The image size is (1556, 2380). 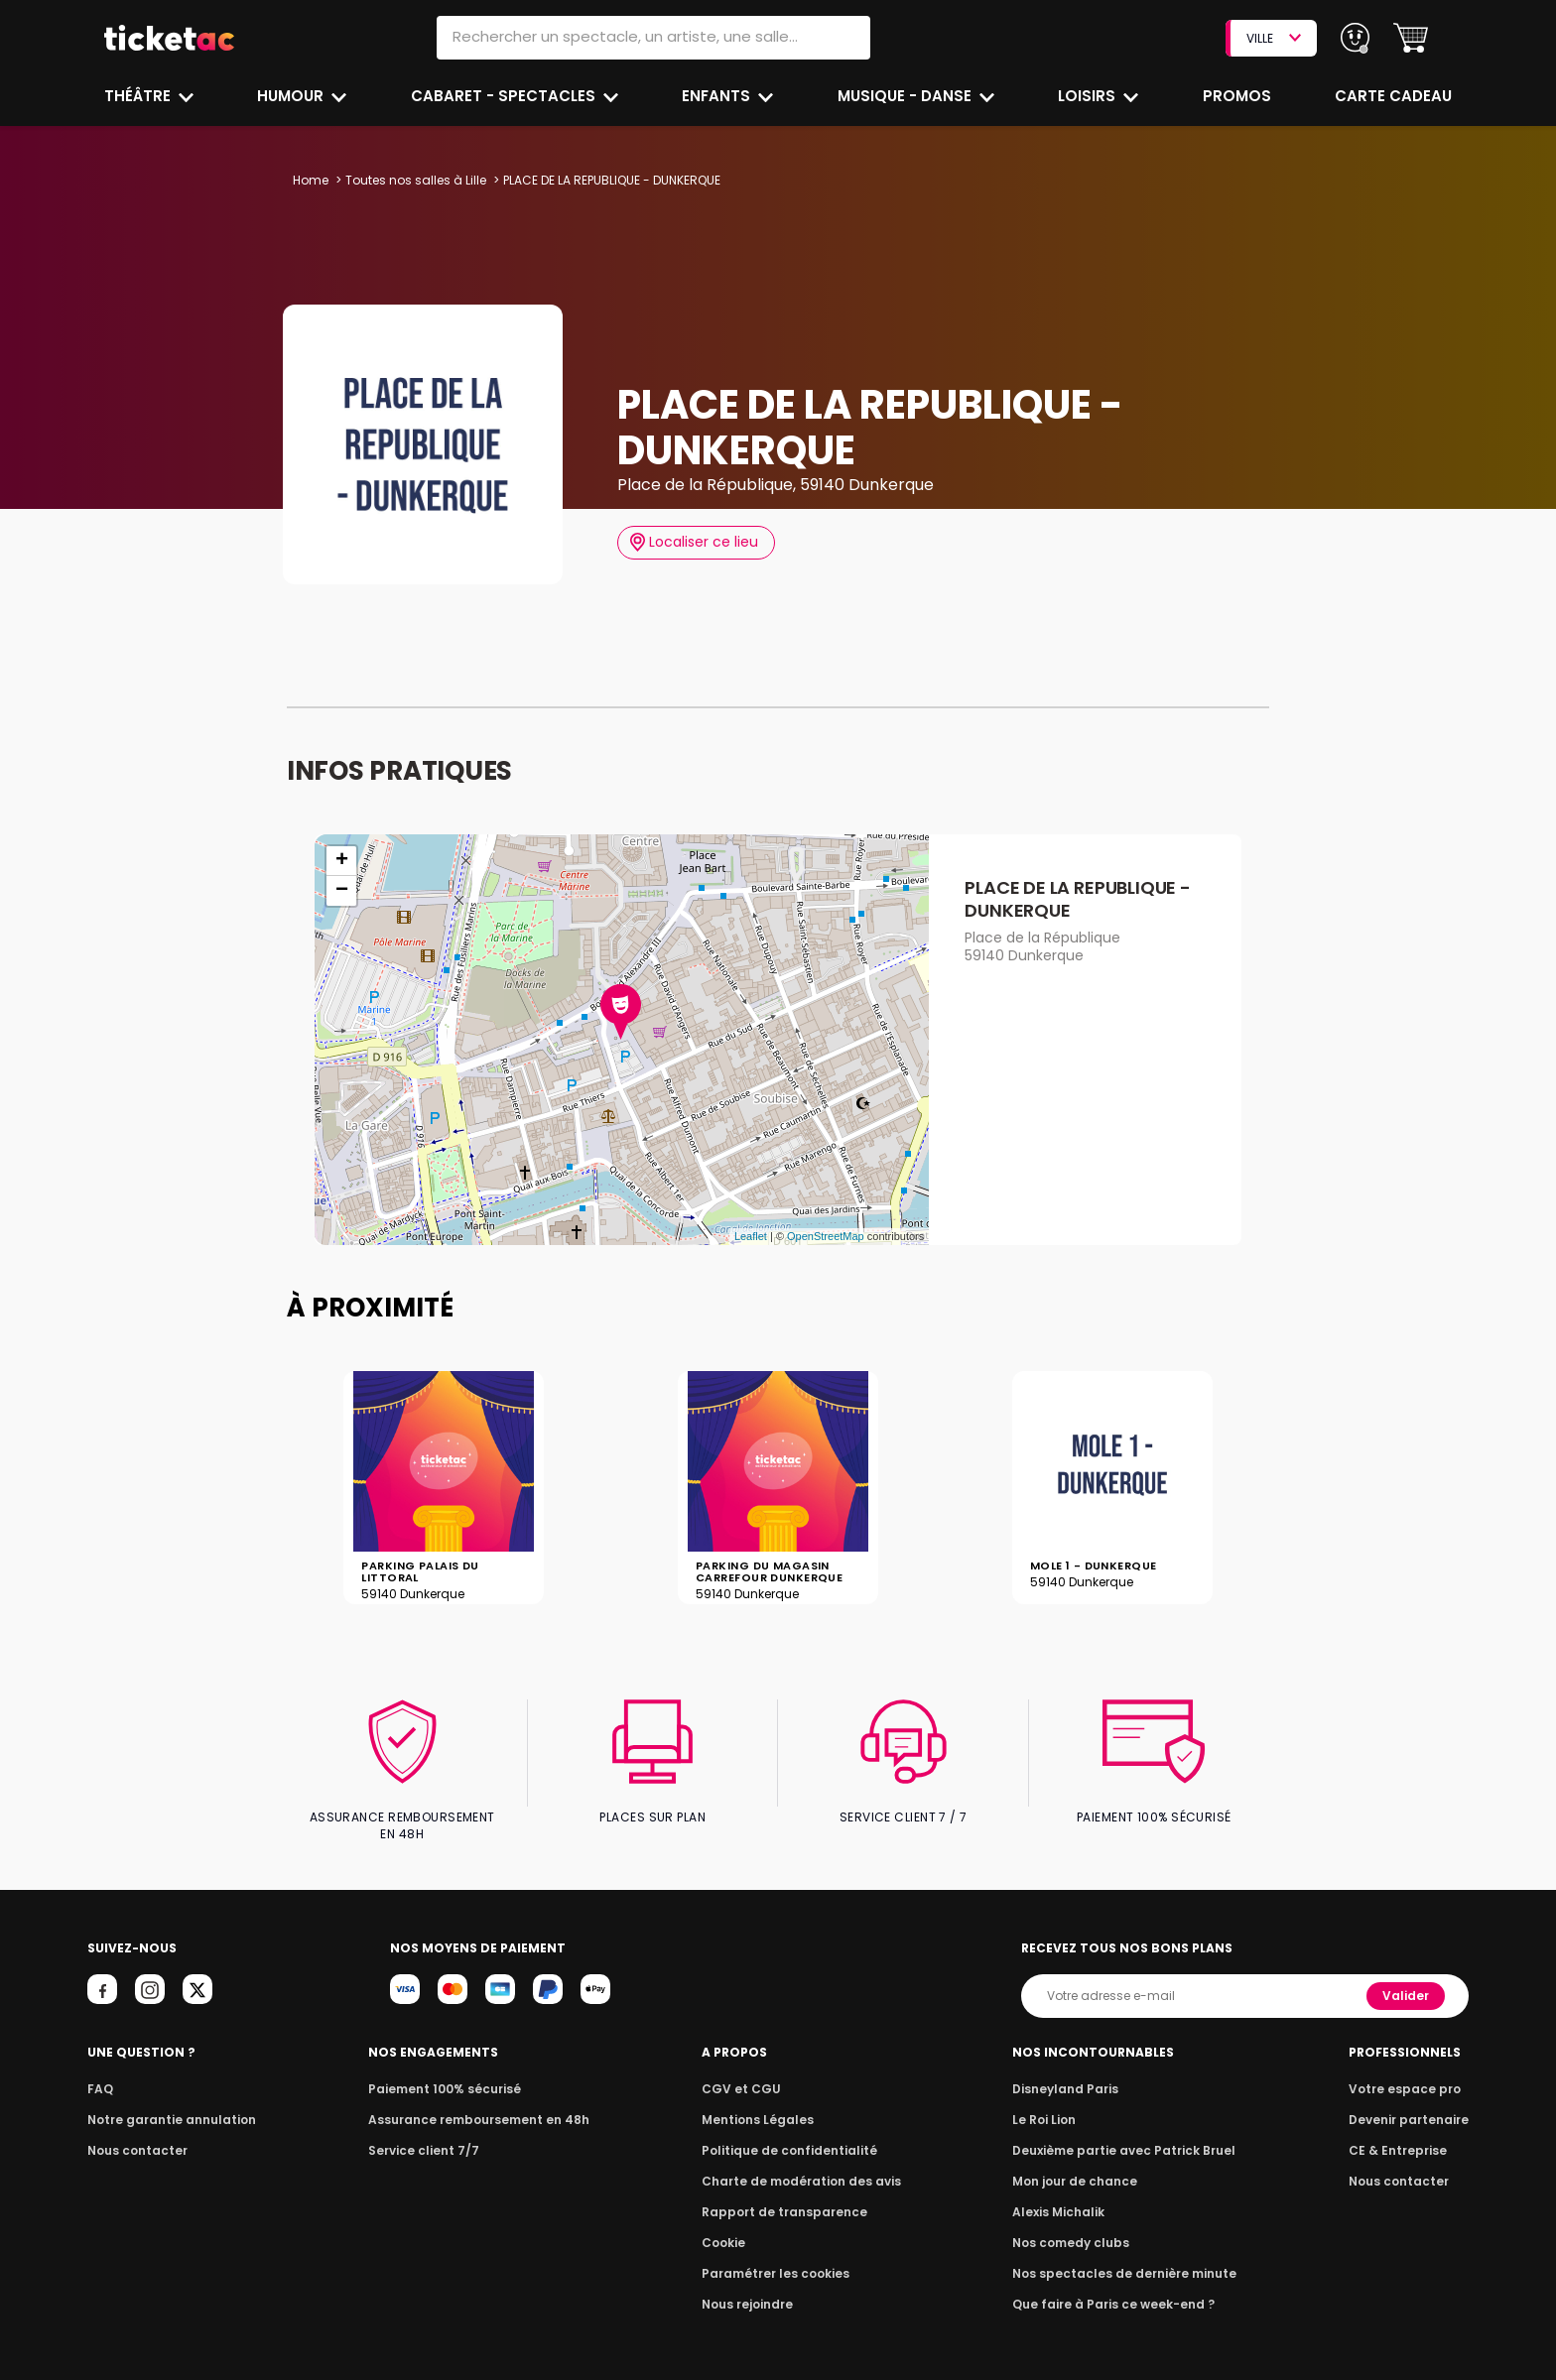 What do you see at coordinates (1049, 2103) in the screenshot?
I see `Le Roi Lion` at bounding box center [1049, 2103].